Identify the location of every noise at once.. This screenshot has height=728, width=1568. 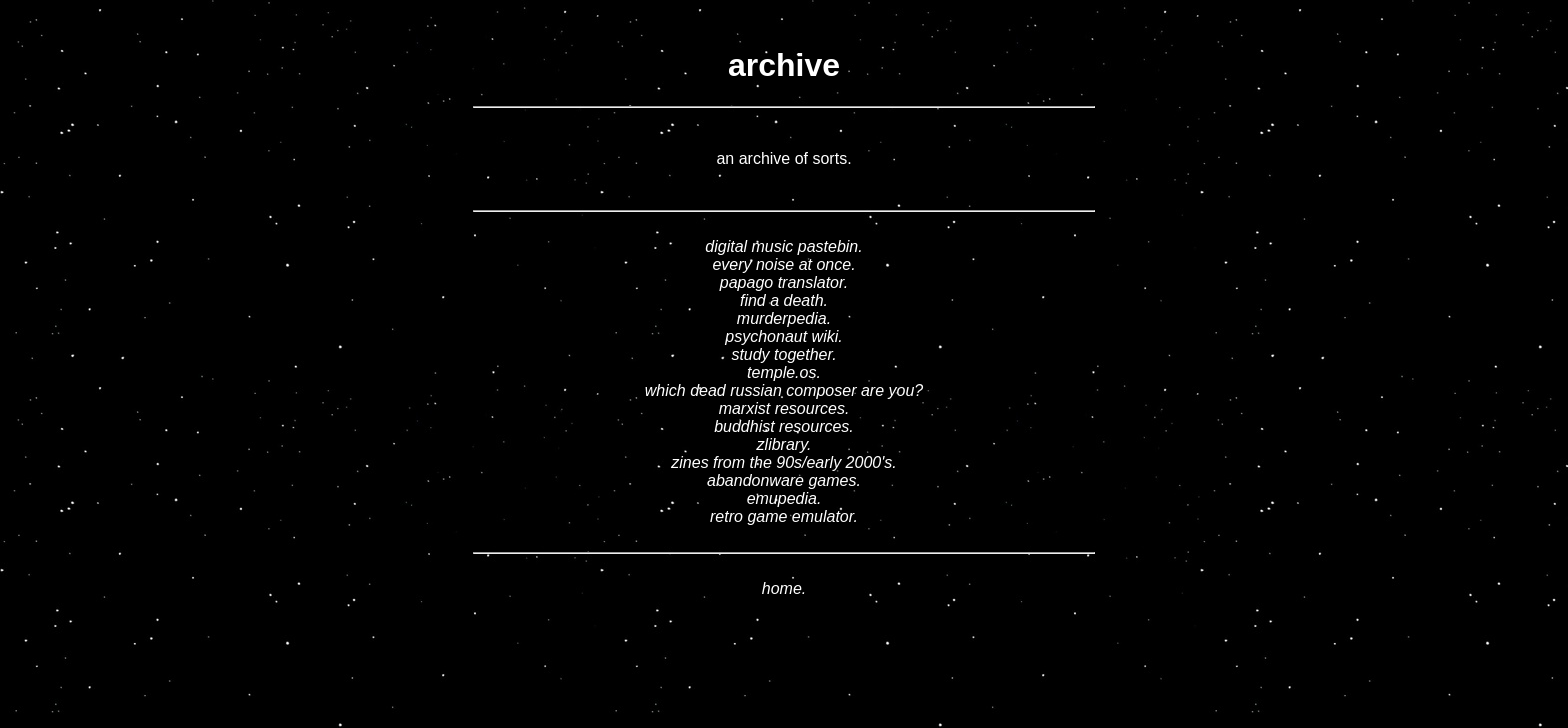
(783, 264).